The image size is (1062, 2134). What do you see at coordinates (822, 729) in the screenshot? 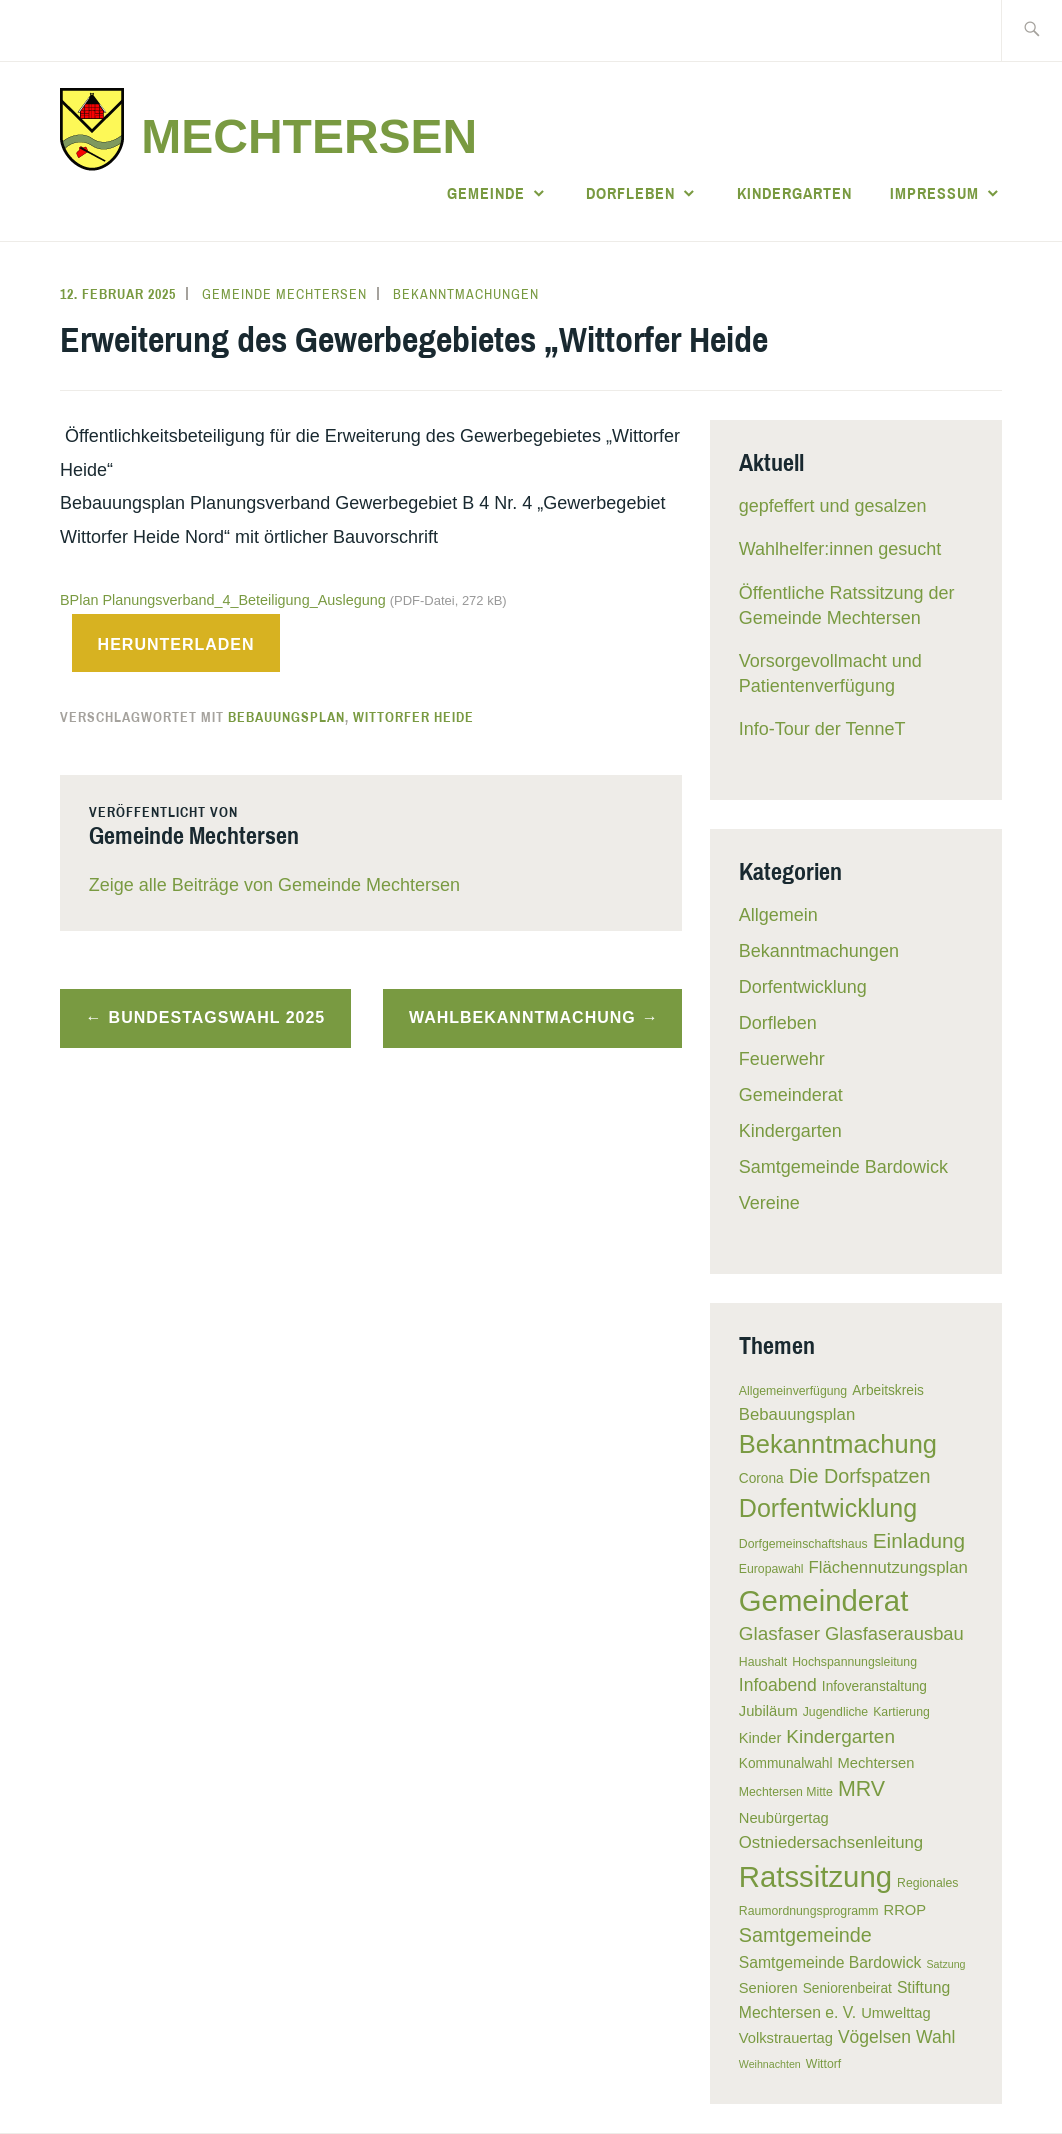
I see `Info-Tour der TenneT` at bounding box center [822, 729].